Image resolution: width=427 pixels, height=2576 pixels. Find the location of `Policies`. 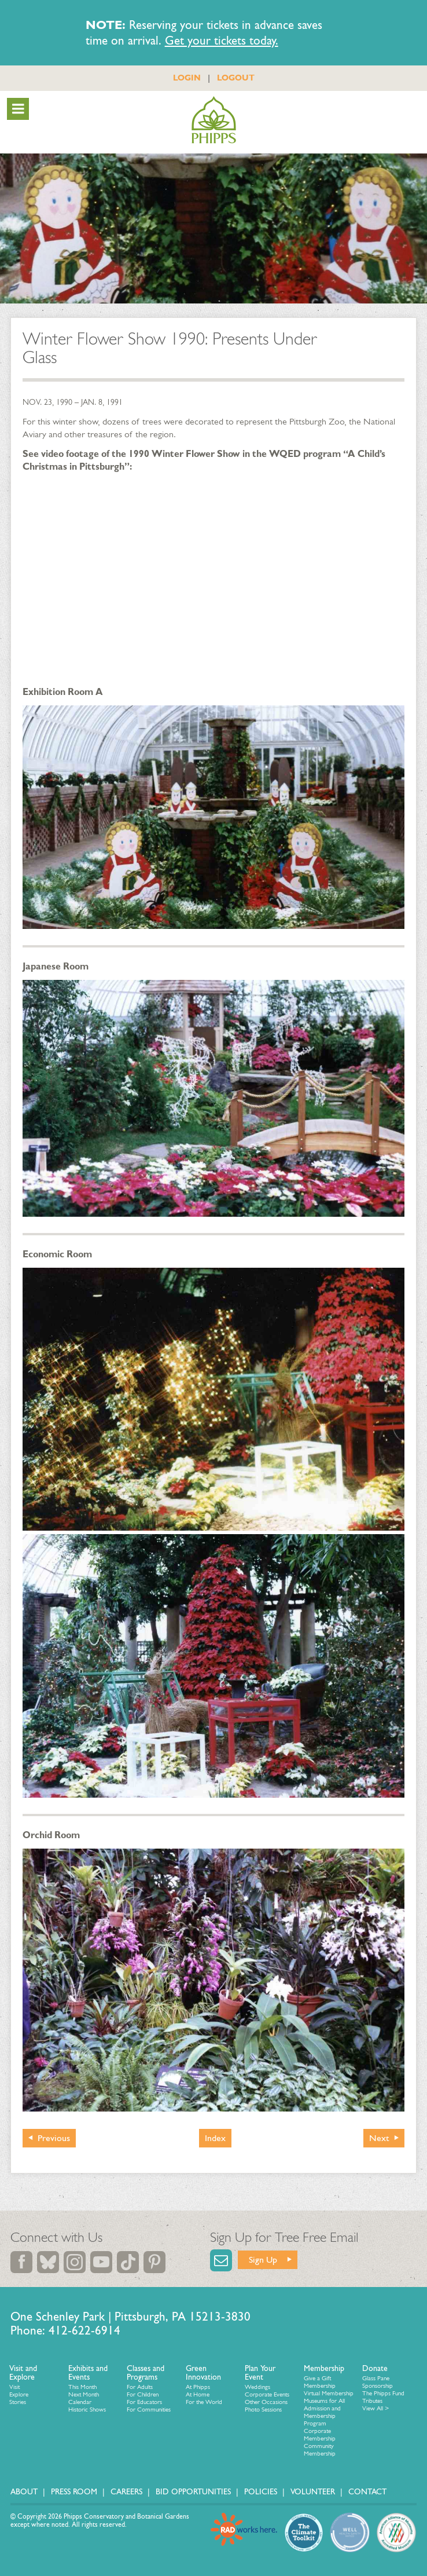

Policies is located at coordinates (260, 2492).